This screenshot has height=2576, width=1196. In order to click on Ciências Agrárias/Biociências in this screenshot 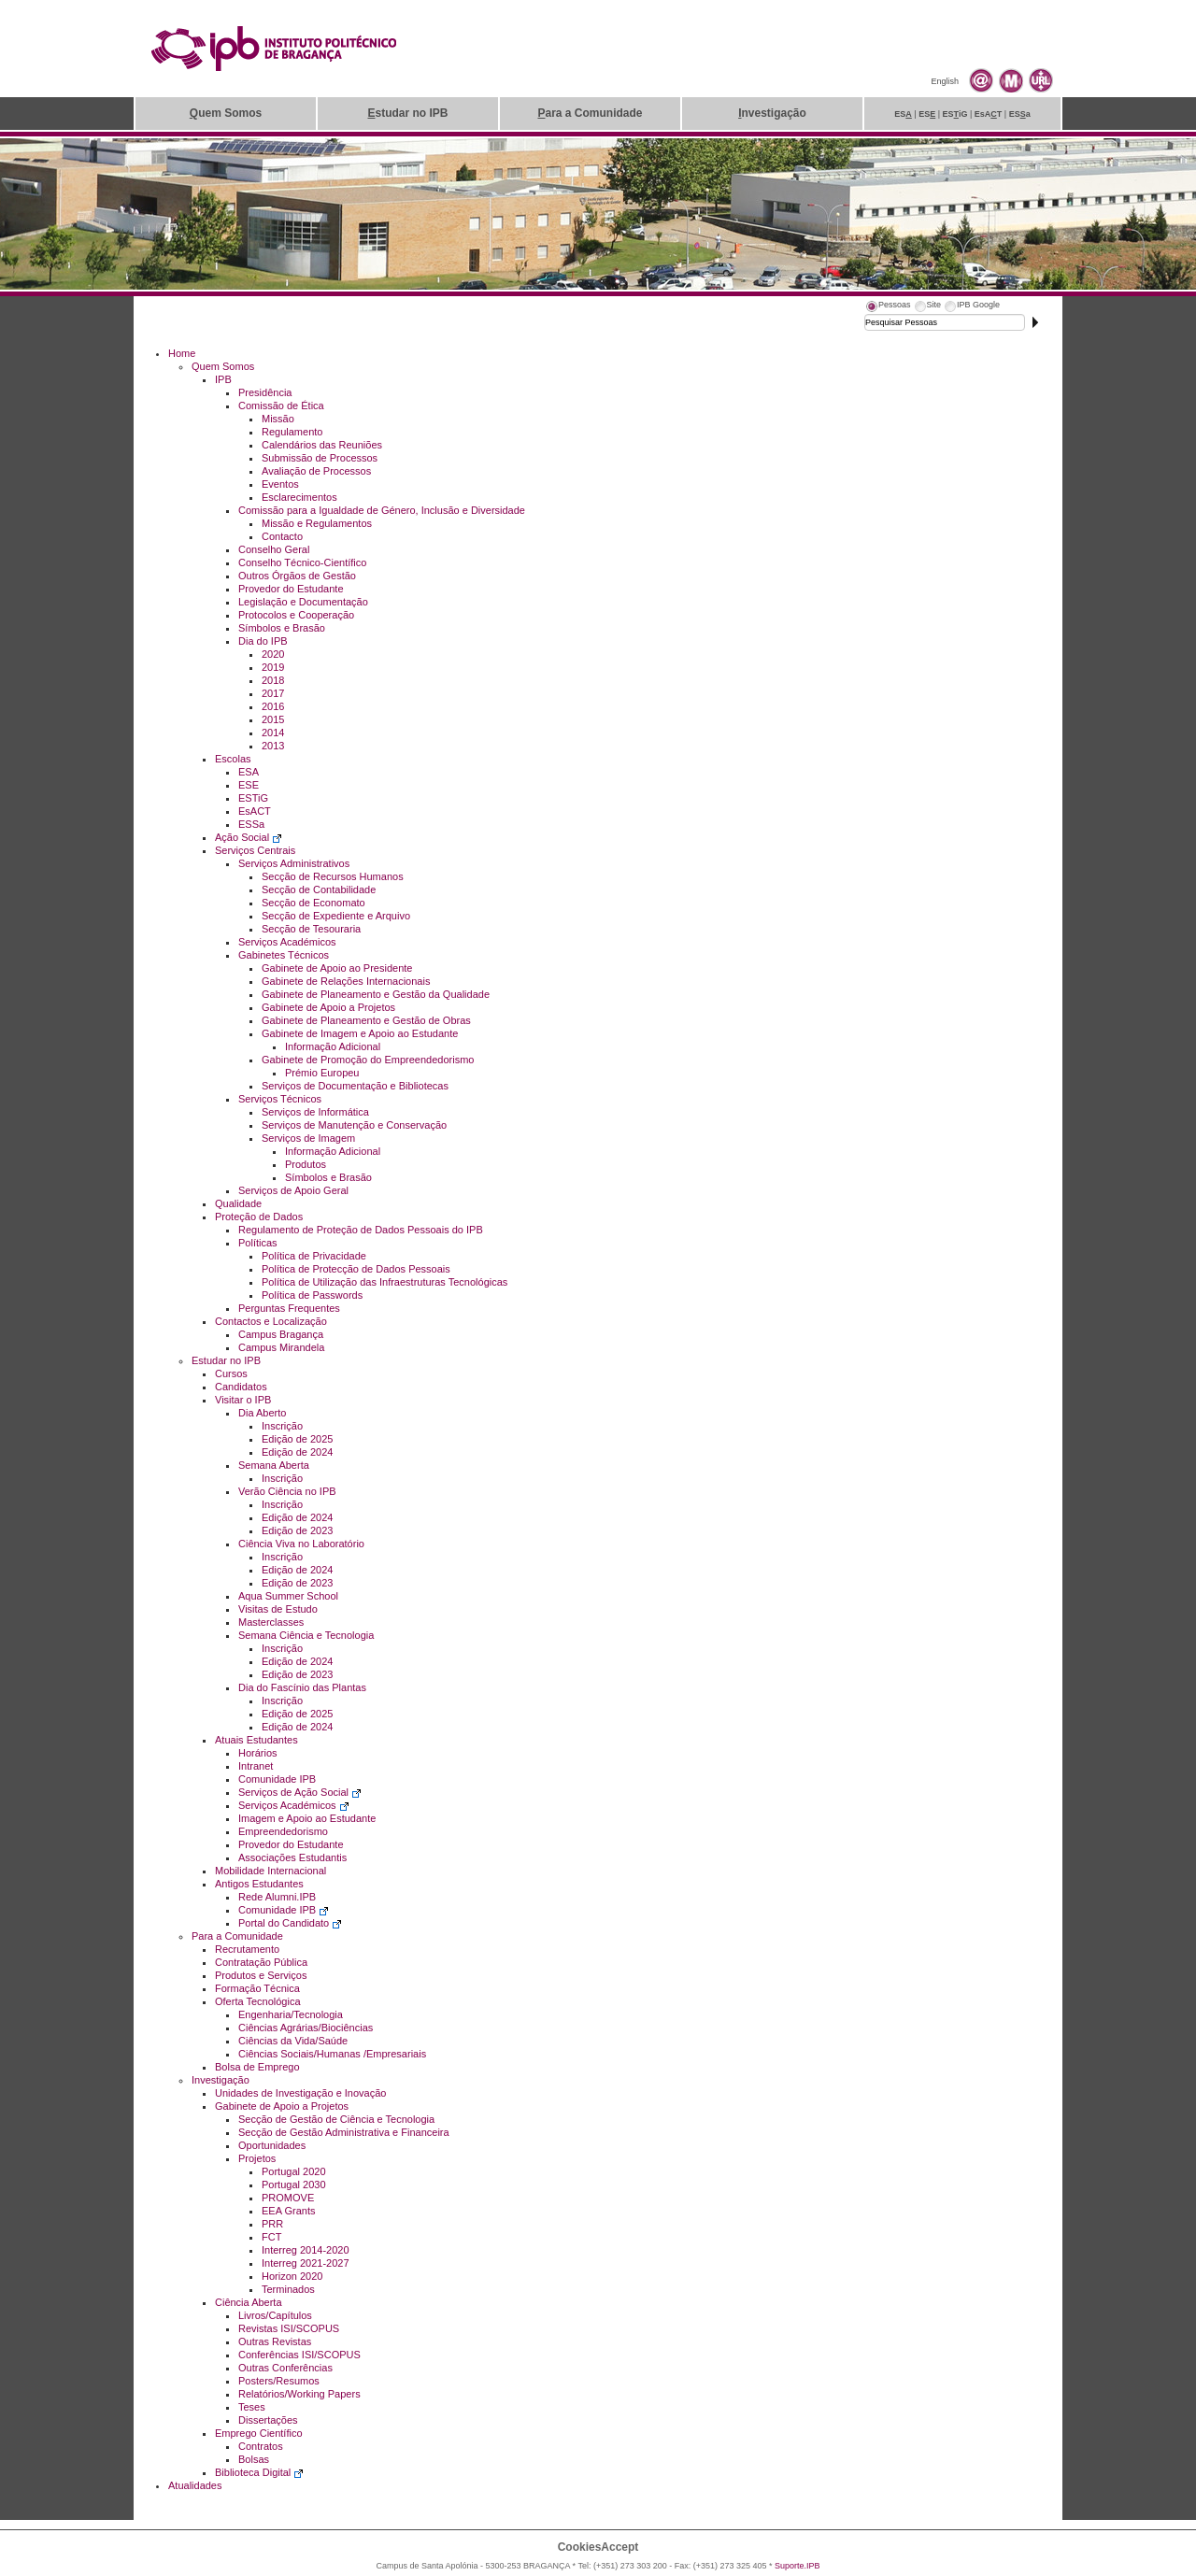, I will do `click(305, 2027)`.